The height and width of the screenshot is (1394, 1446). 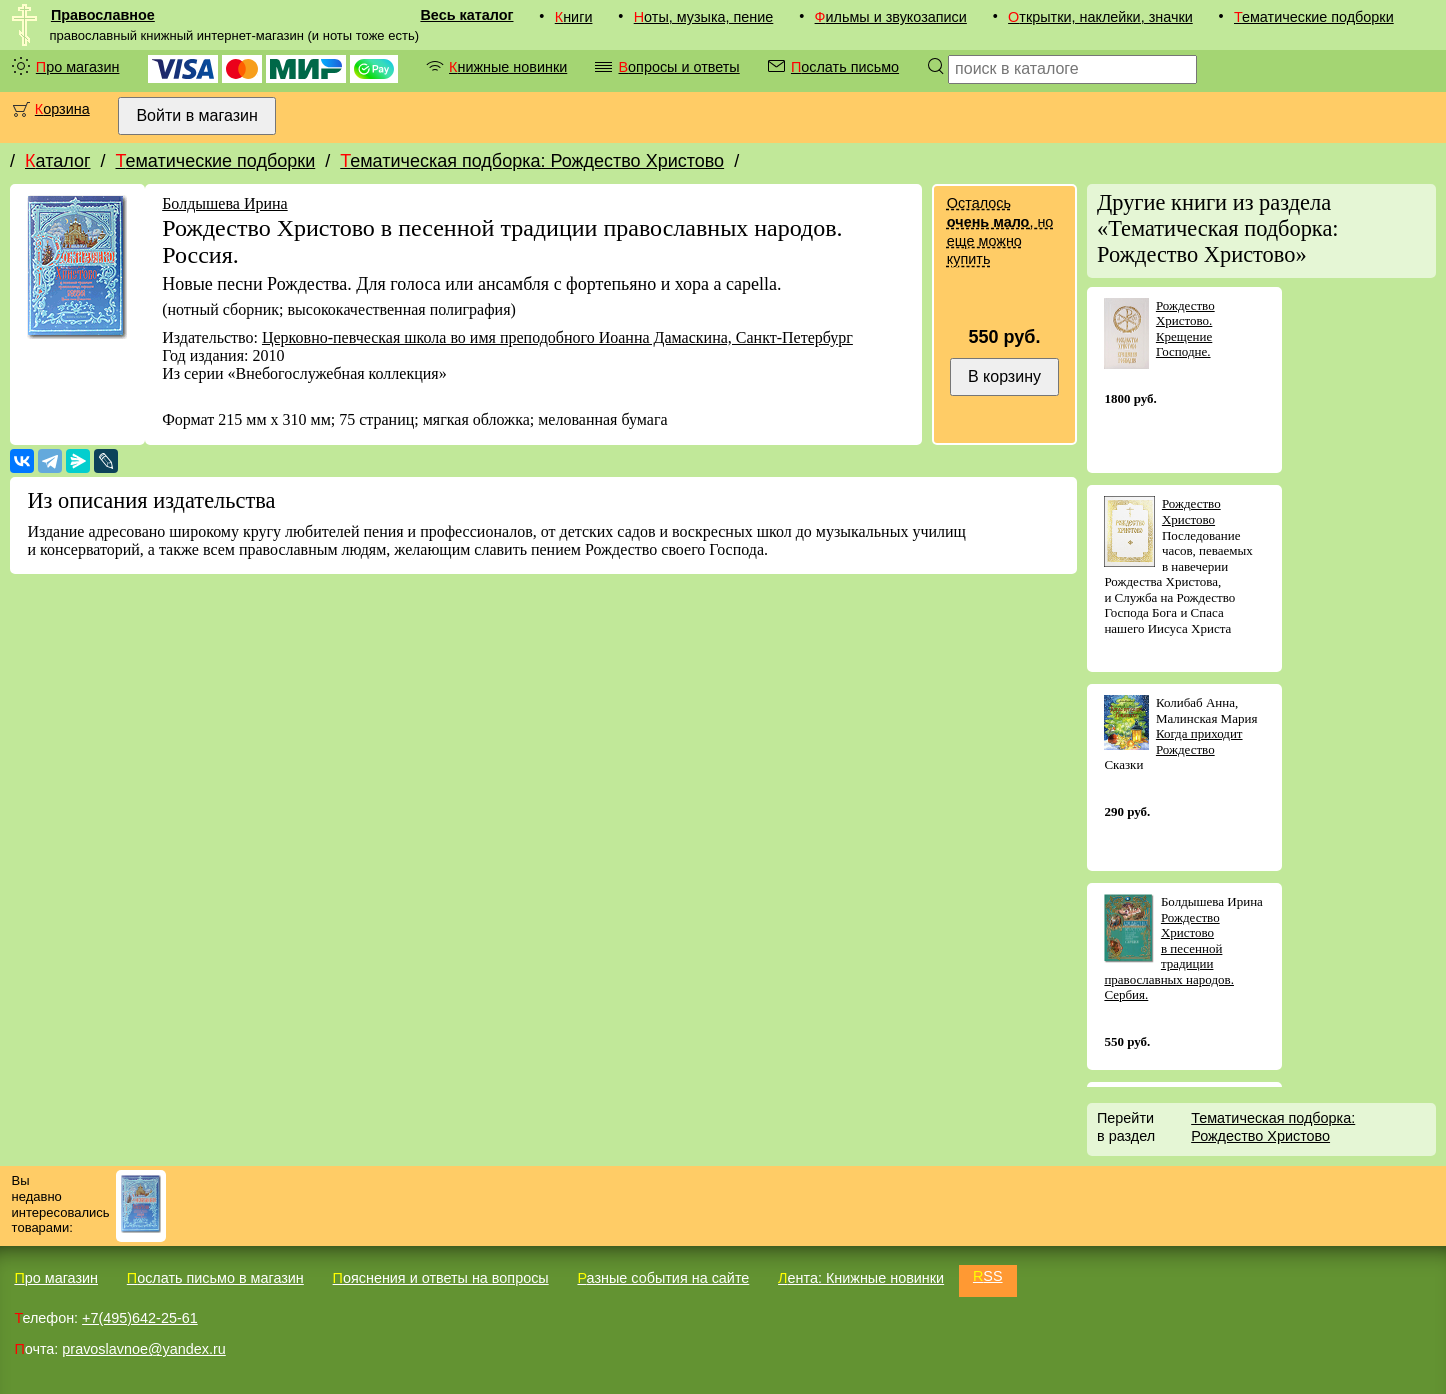 I want to click on Православное, so click(x=103, y=15).